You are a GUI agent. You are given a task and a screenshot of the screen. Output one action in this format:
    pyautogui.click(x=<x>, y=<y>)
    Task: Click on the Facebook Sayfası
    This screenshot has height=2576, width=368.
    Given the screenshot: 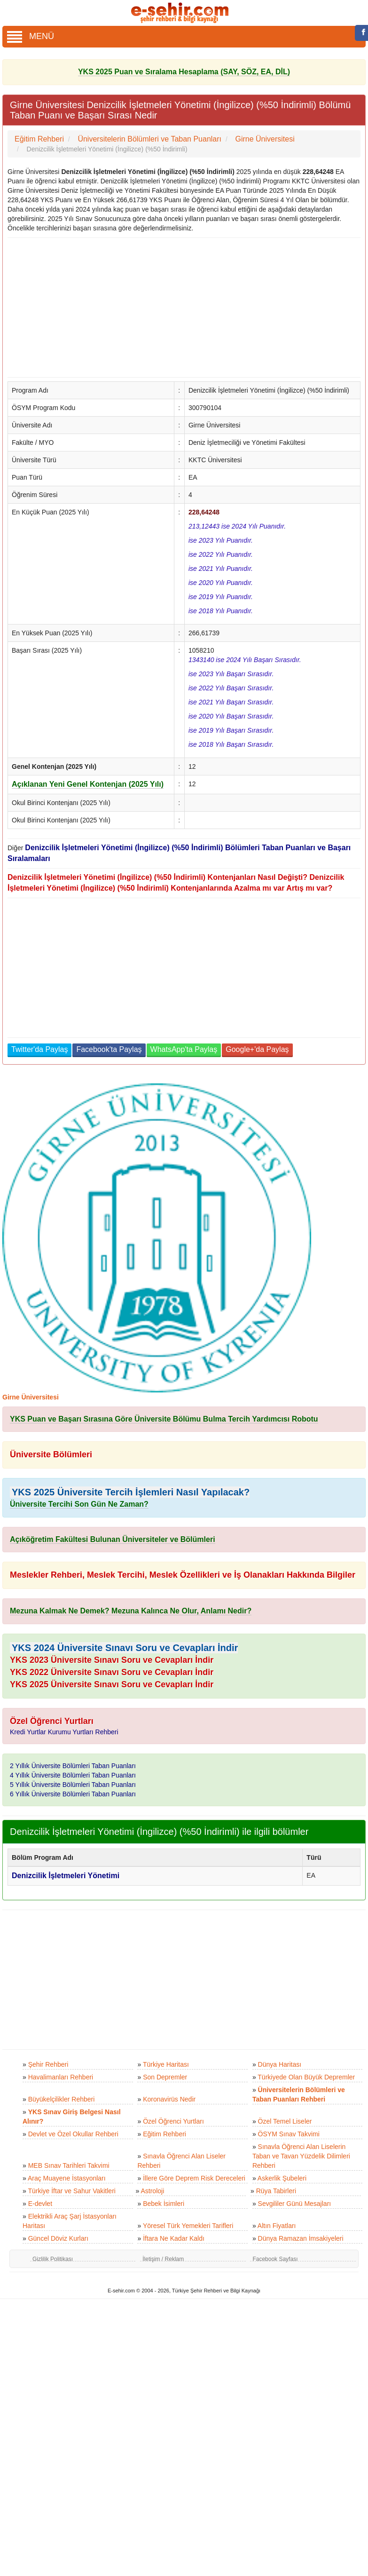 What is the action you would take?
    pyautogui.click(x=275, y=2259)
    